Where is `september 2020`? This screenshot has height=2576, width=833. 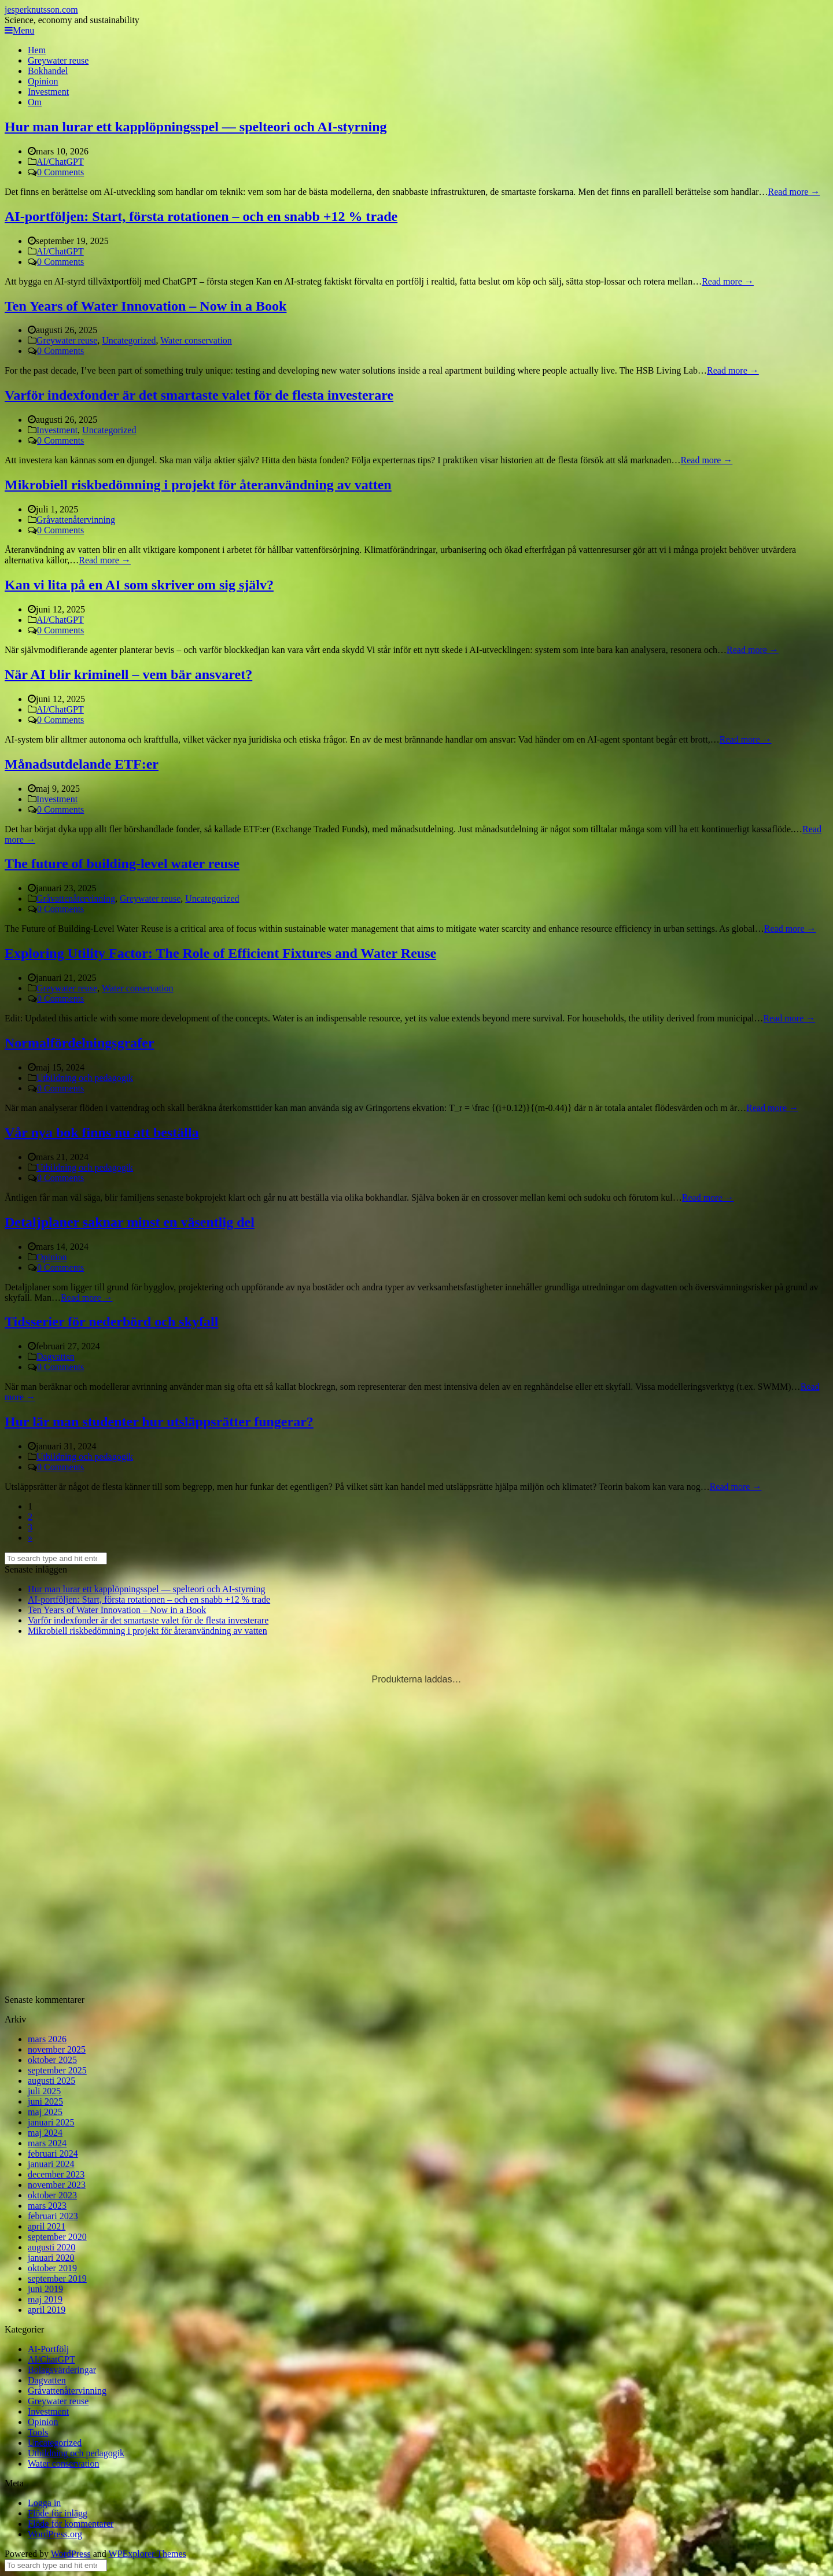 september 2020 is located at coordinates (57, 2237).